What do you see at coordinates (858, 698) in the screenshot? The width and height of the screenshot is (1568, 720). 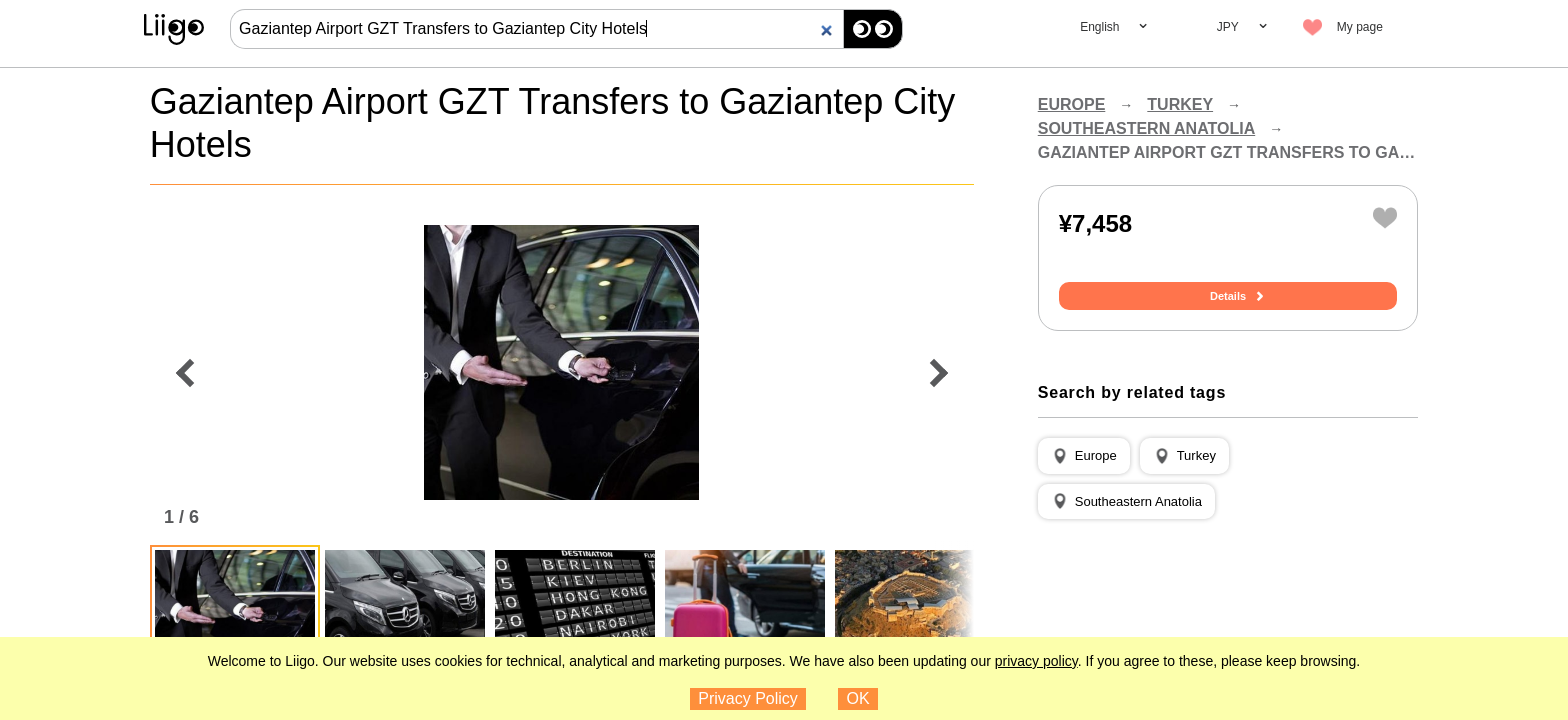 I see `OK` at bounding box center [858, 698].